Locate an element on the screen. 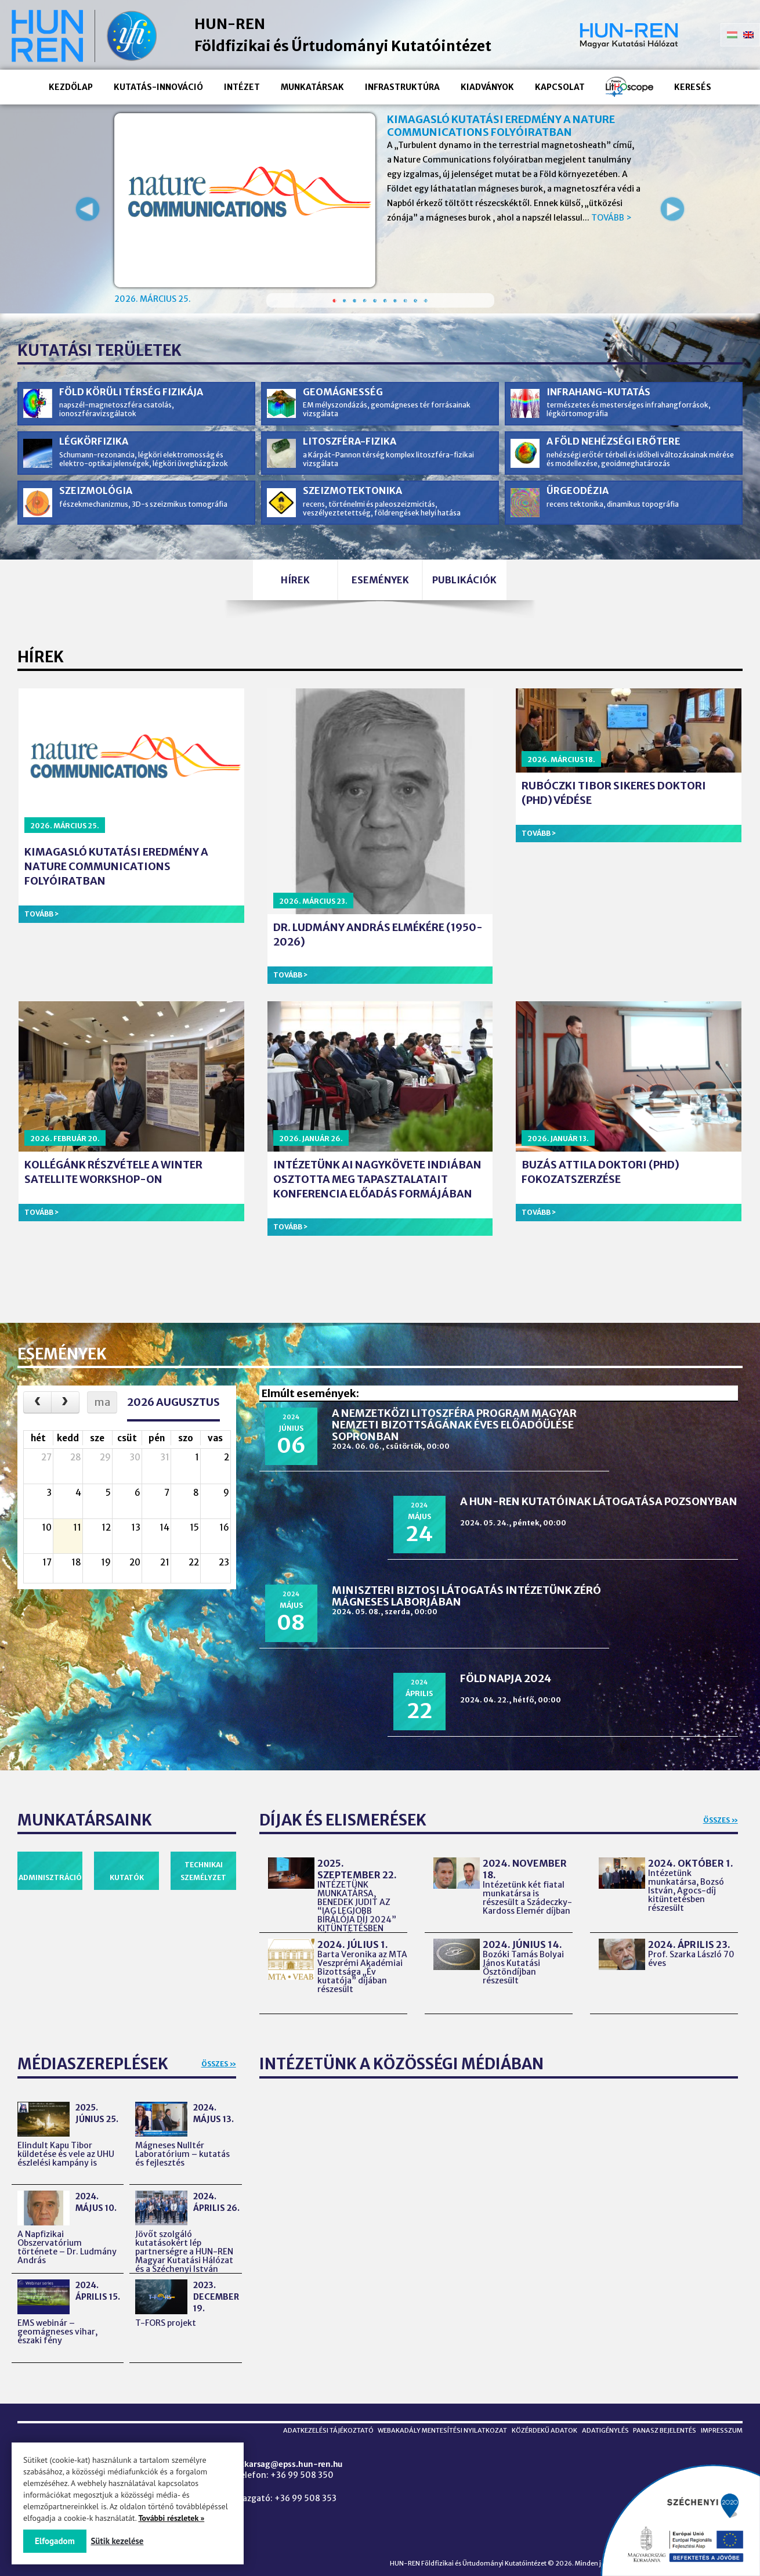 This screenshot has height=2576, width=760. Munkatársak is located at coordinates (312, 87).